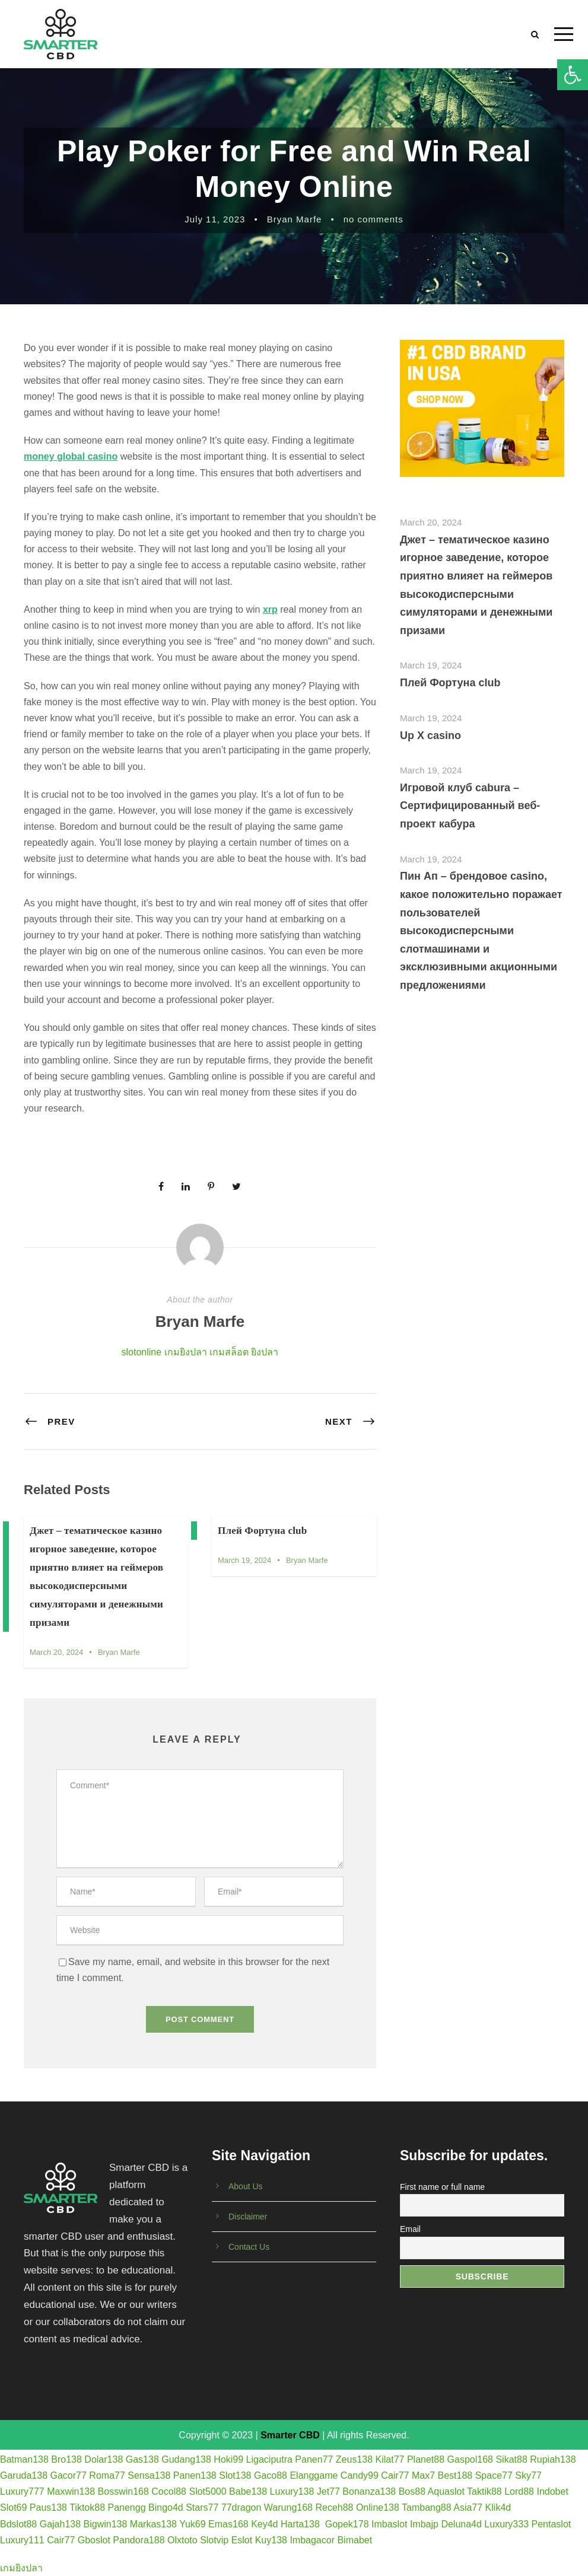 The image size is (588, 2576). I want to click on Roma77, so click(107, 2475).